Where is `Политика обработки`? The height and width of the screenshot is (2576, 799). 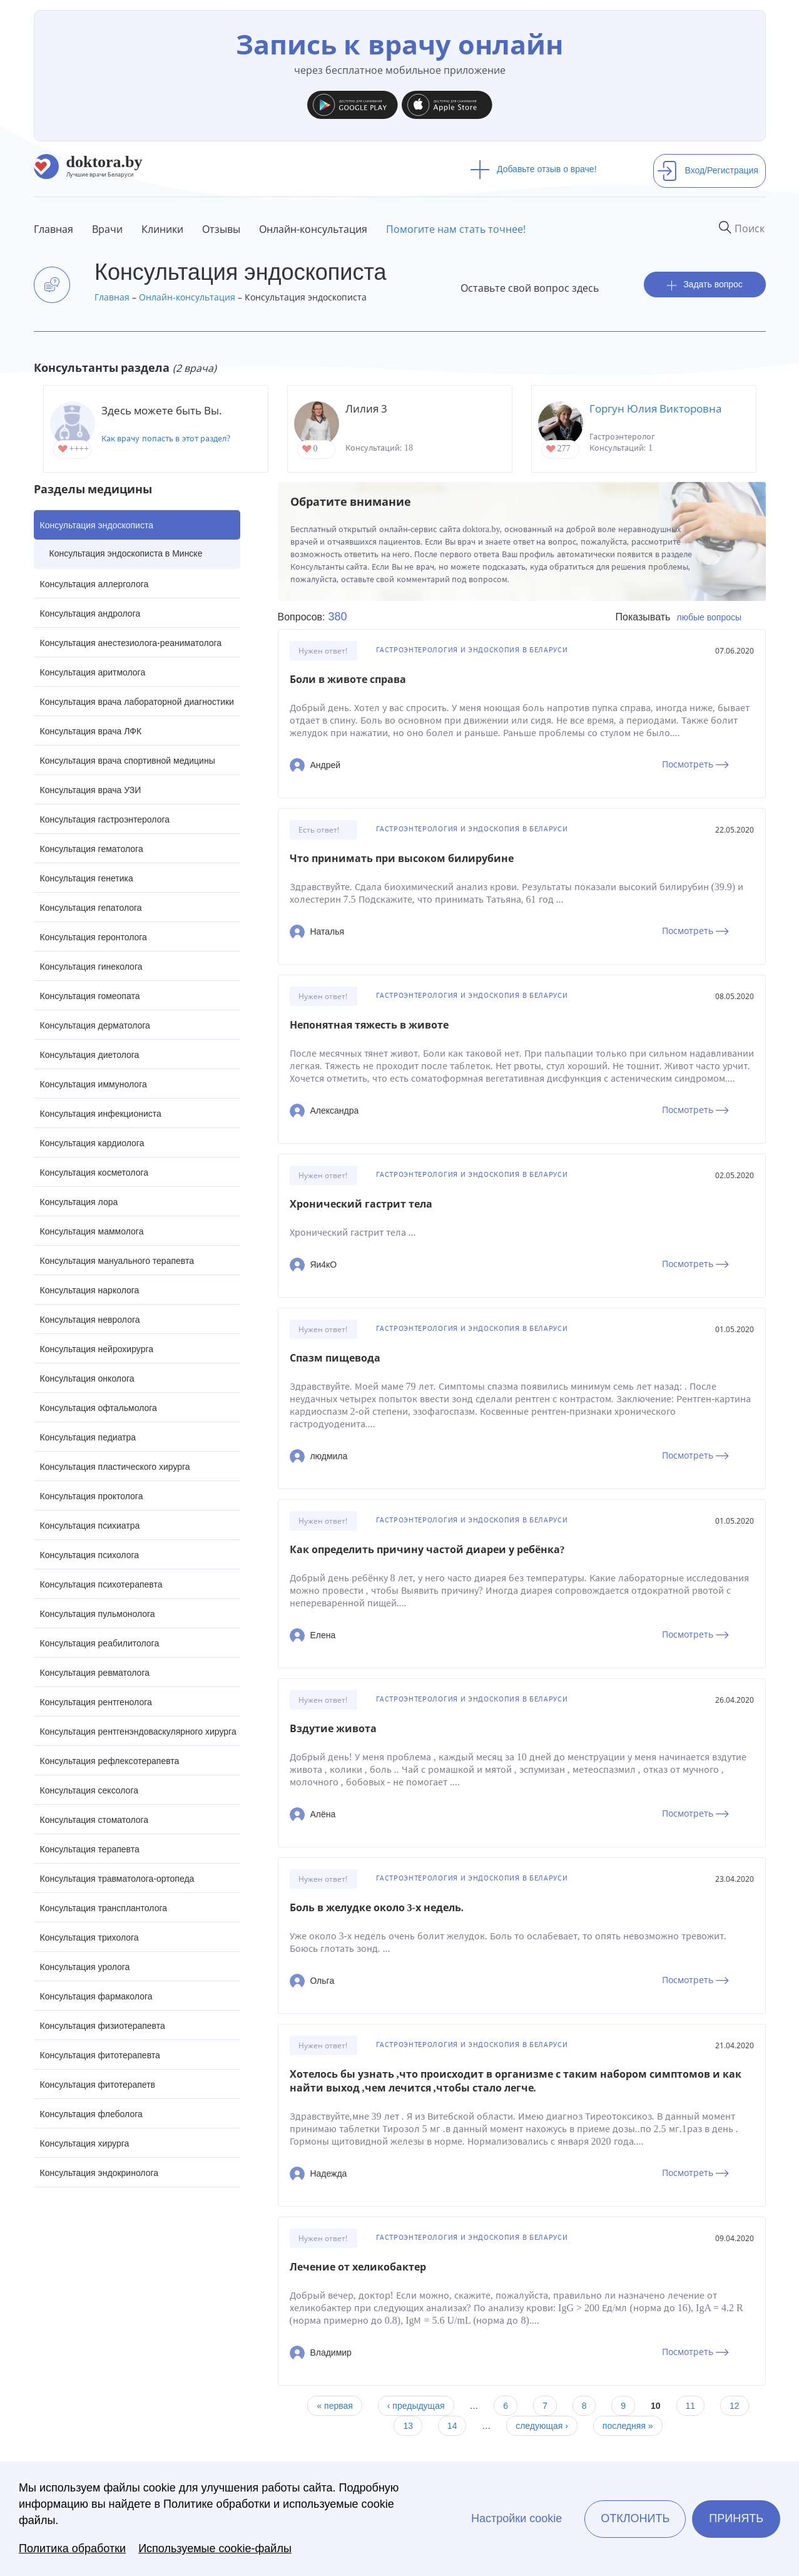 Политика обработки is located at coordinates (72, 2548).